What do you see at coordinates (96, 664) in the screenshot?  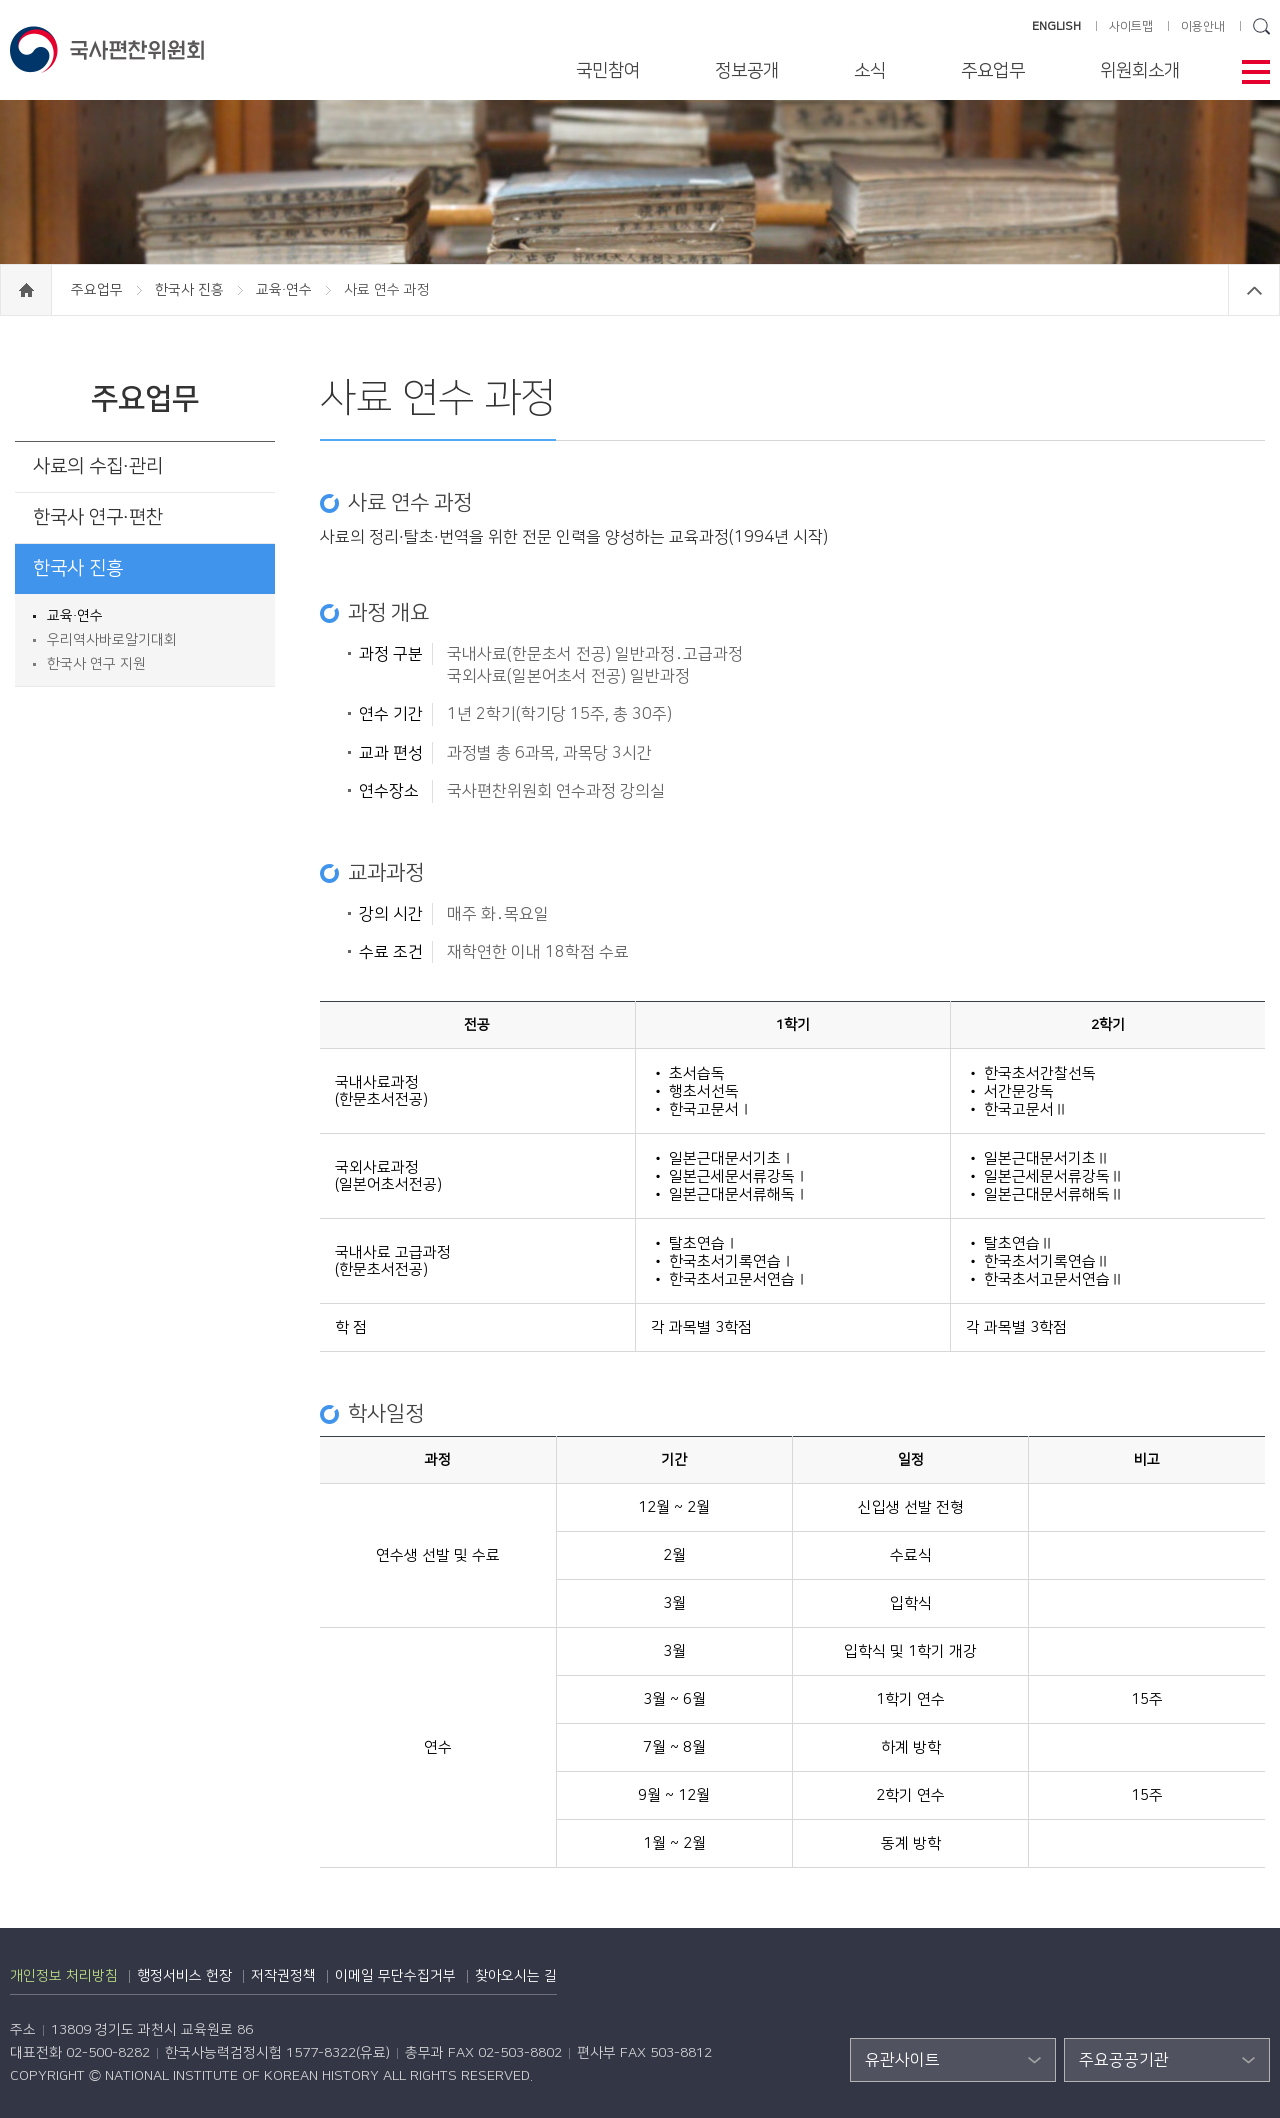 I see `한국사 연구 지원` at bounding box center [96, 664].